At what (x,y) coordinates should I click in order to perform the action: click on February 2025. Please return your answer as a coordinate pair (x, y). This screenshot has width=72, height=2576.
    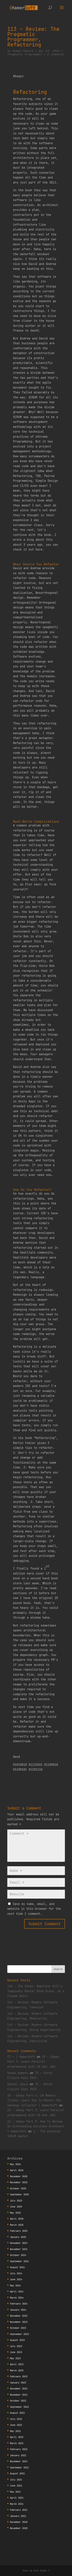
    Looking at the image, I should click on (18, 2230).